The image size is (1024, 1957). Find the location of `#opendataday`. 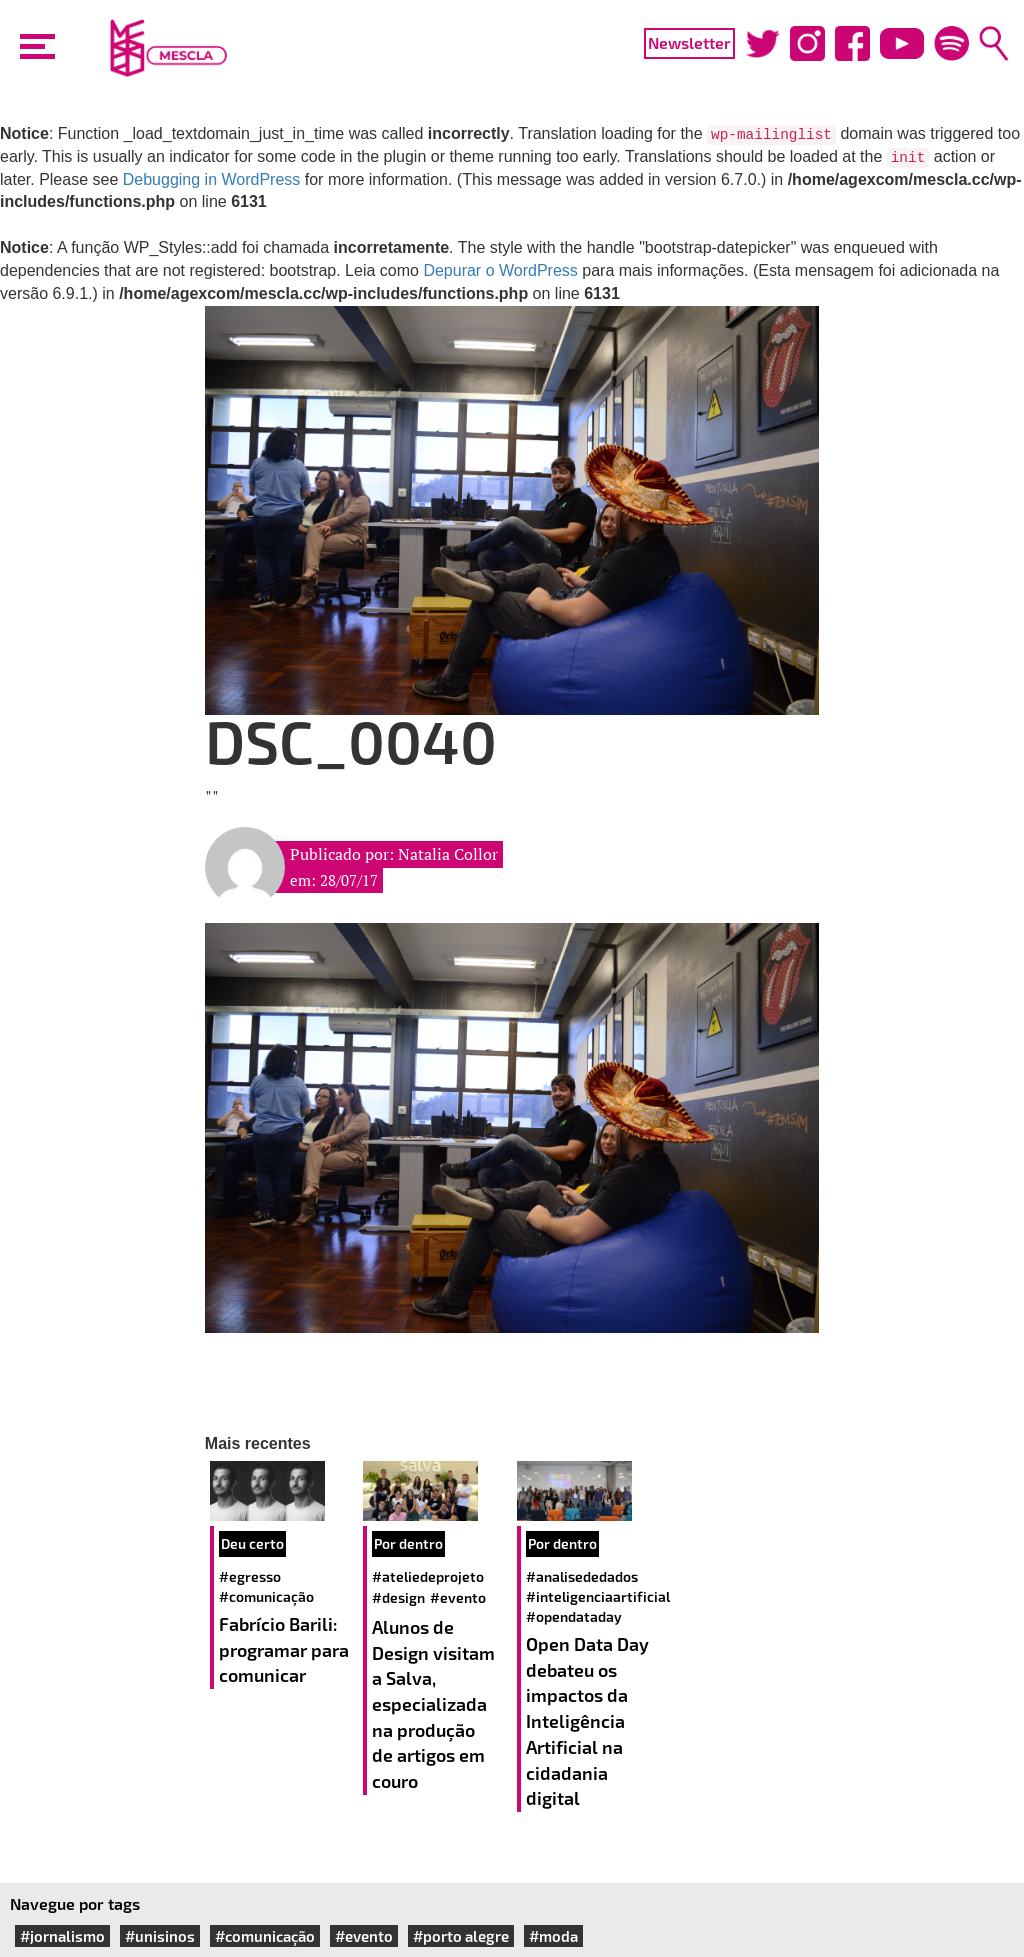

#opendataday is located at coordinates (574, 1616).